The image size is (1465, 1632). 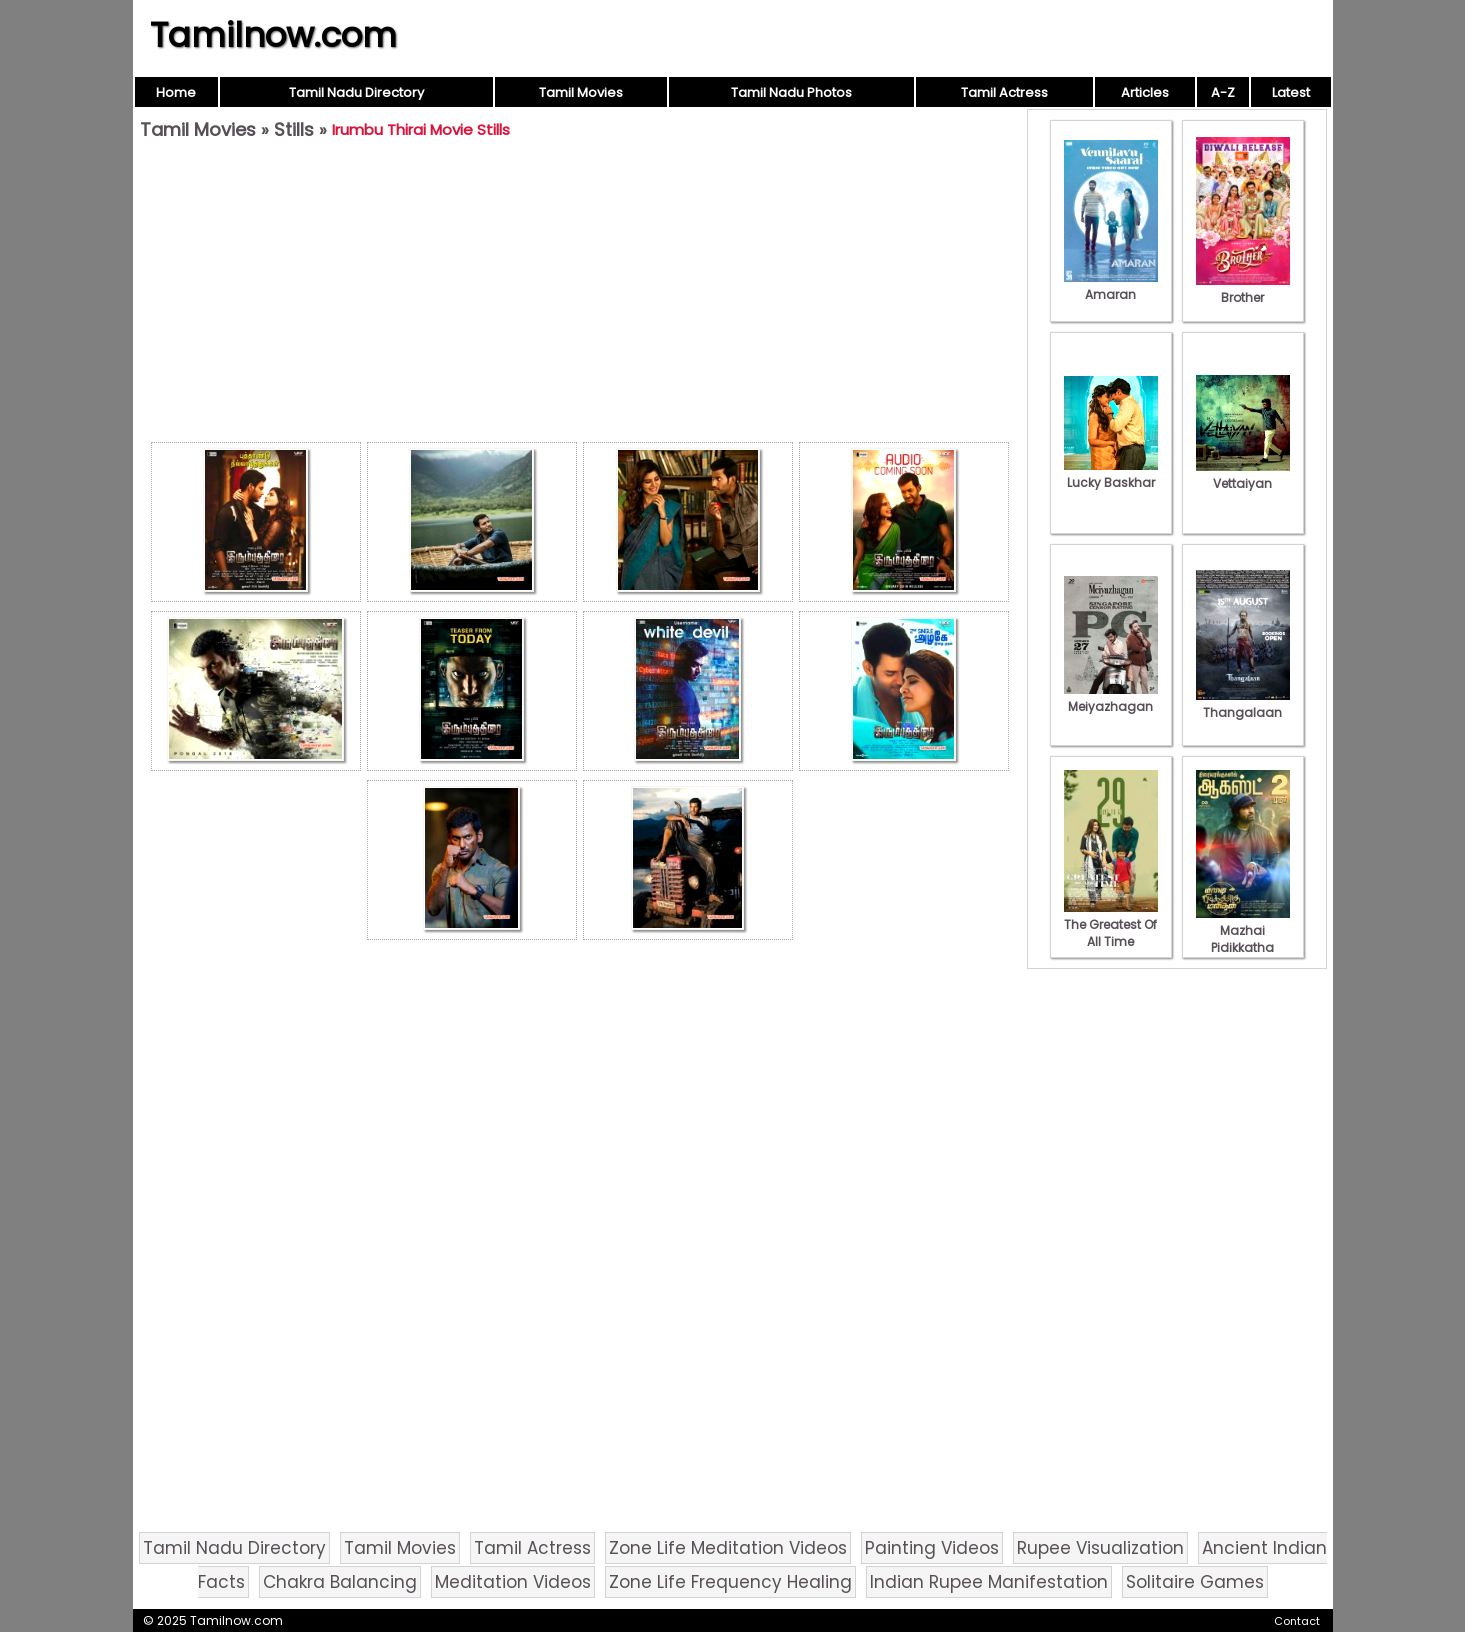 I want to click on Vettaiyan, so click(x=1243, y=475).